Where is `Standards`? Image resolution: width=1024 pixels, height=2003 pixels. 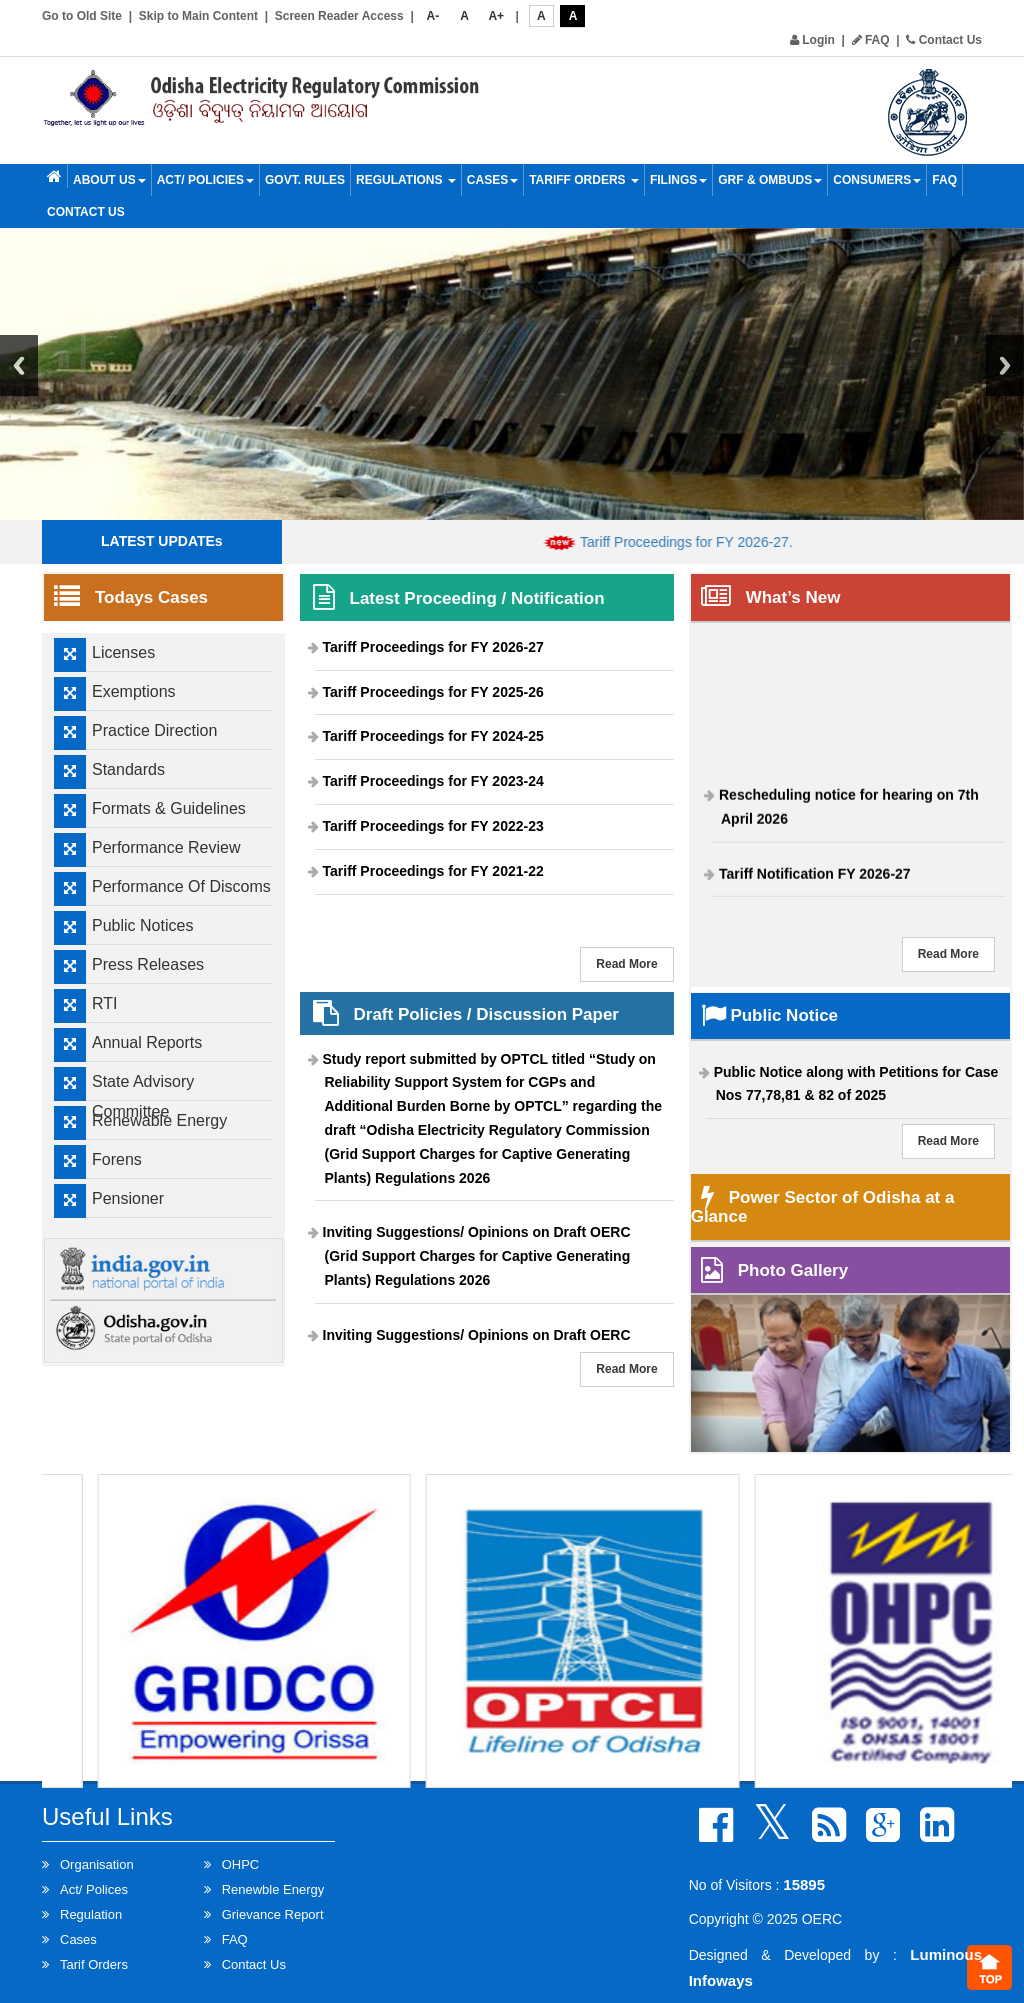 Standards is located at coordinates (128, 769).